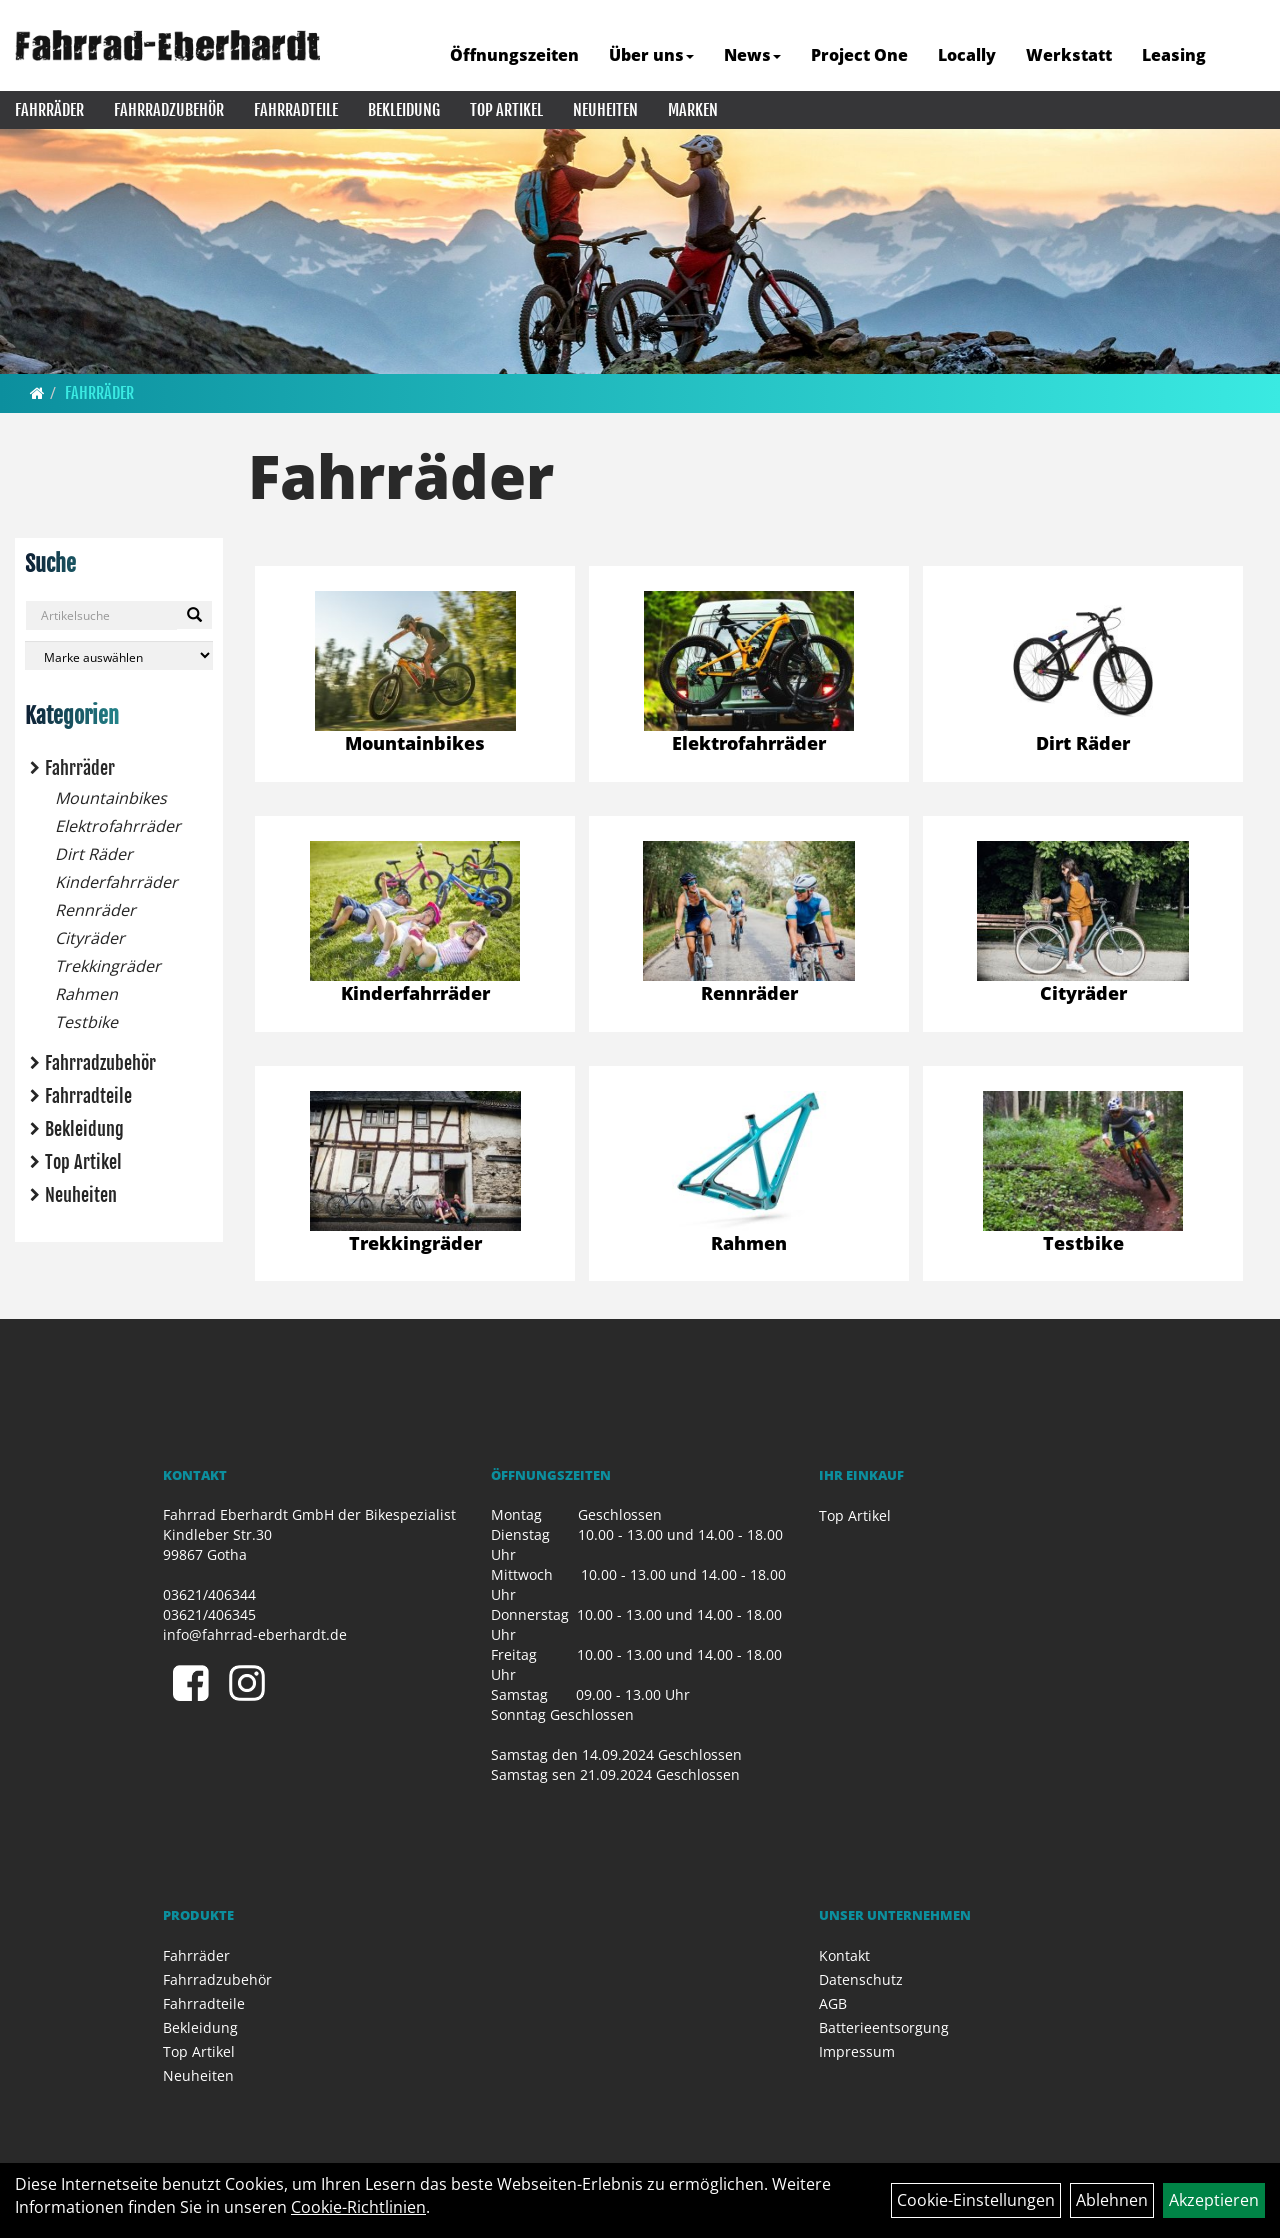 The image size is (1280, 2238). Describe the element at coordinates (693, 110) in the screenshot. I see `Marken` at that location.